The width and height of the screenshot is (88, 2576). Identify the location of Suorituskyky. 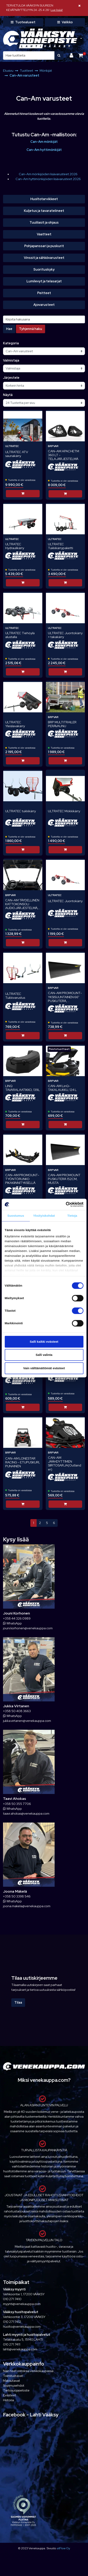
(44, 269).